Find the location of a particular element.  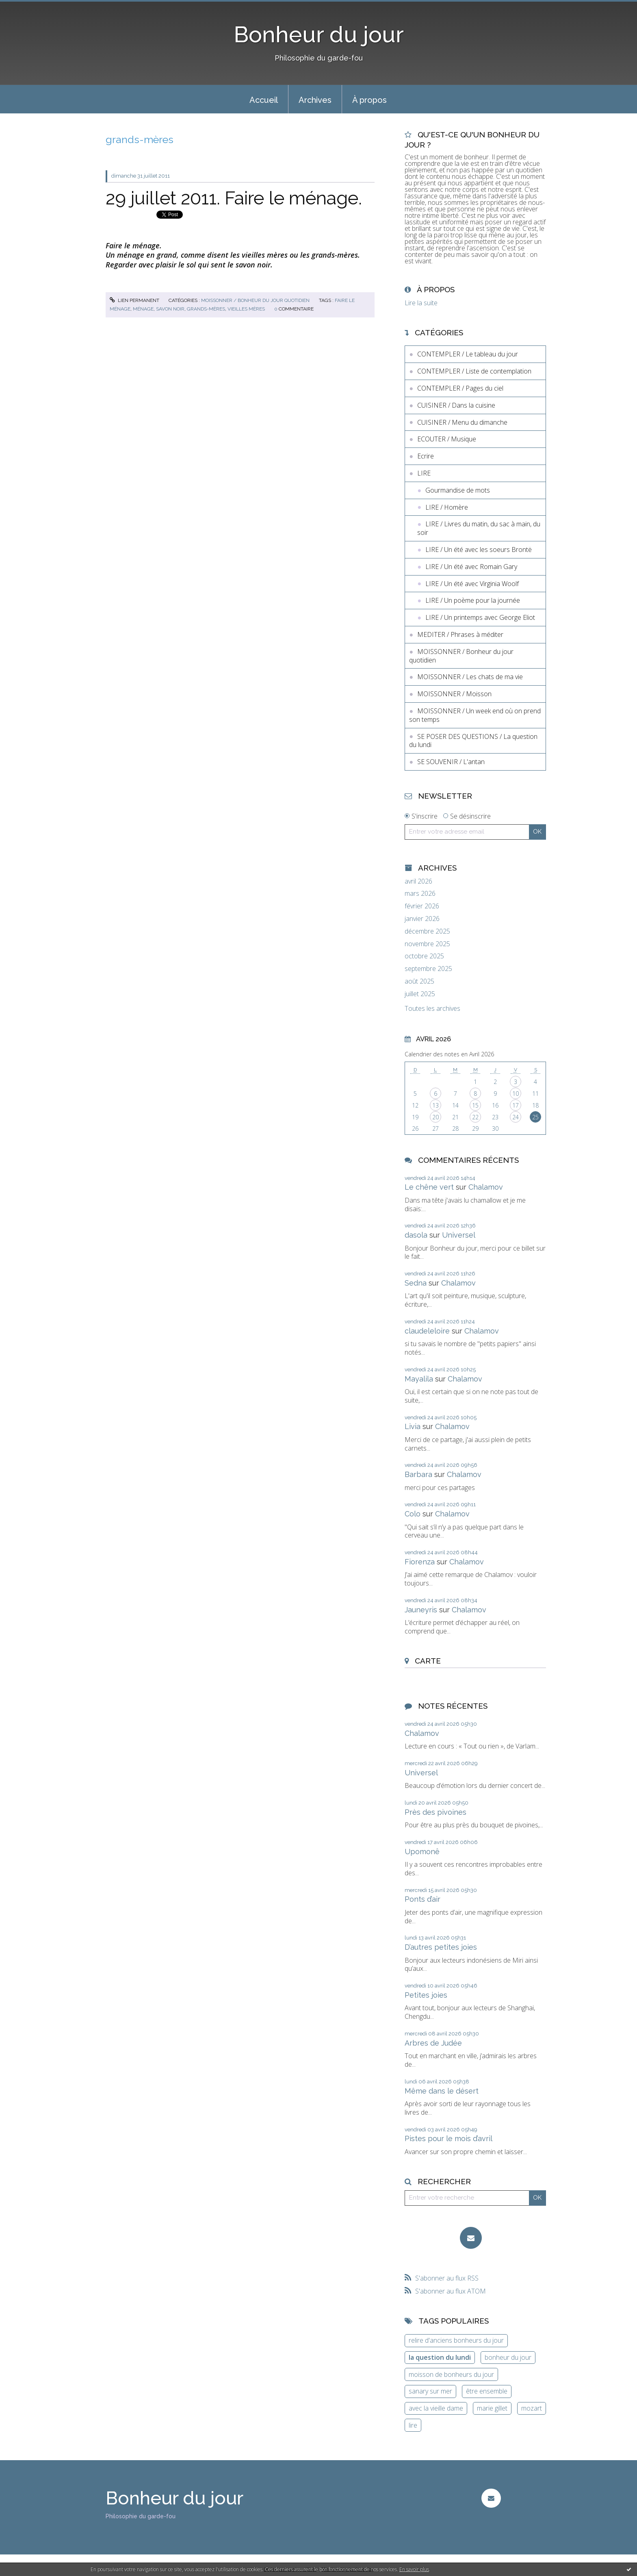

Upomonê is located at coordinates (422, 1851).